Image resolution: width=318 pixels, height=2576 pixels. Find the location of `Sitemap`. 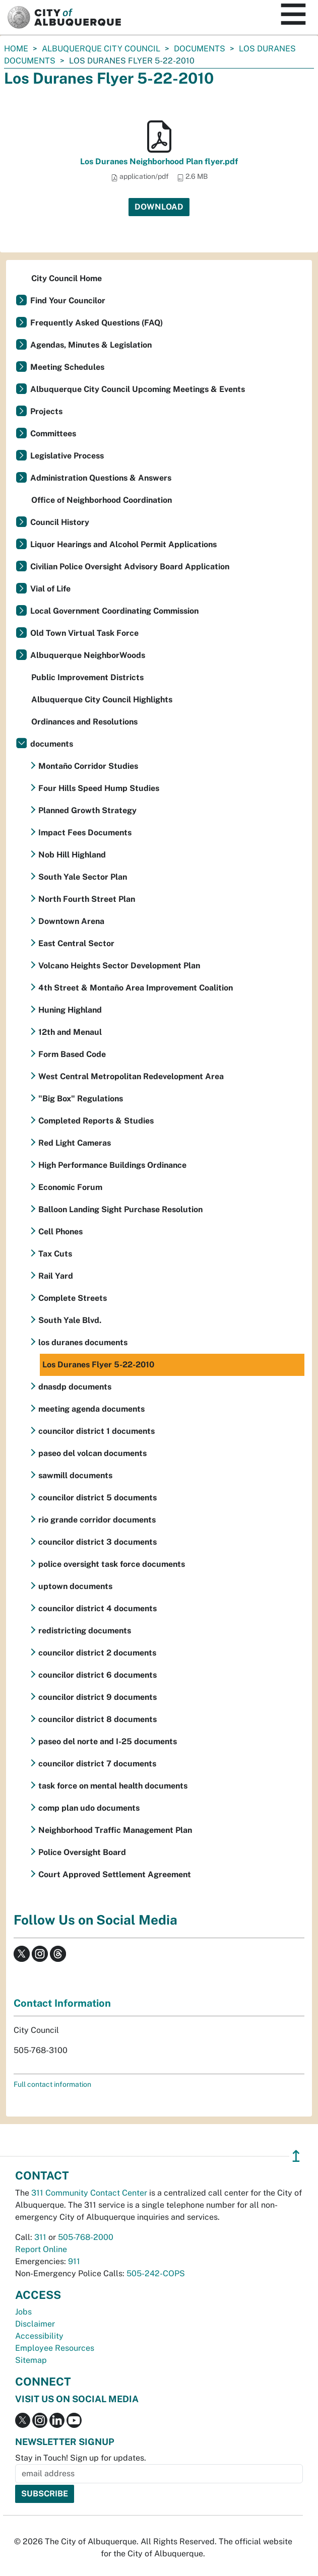

Sitemap is located at coordinates (31, 2360).